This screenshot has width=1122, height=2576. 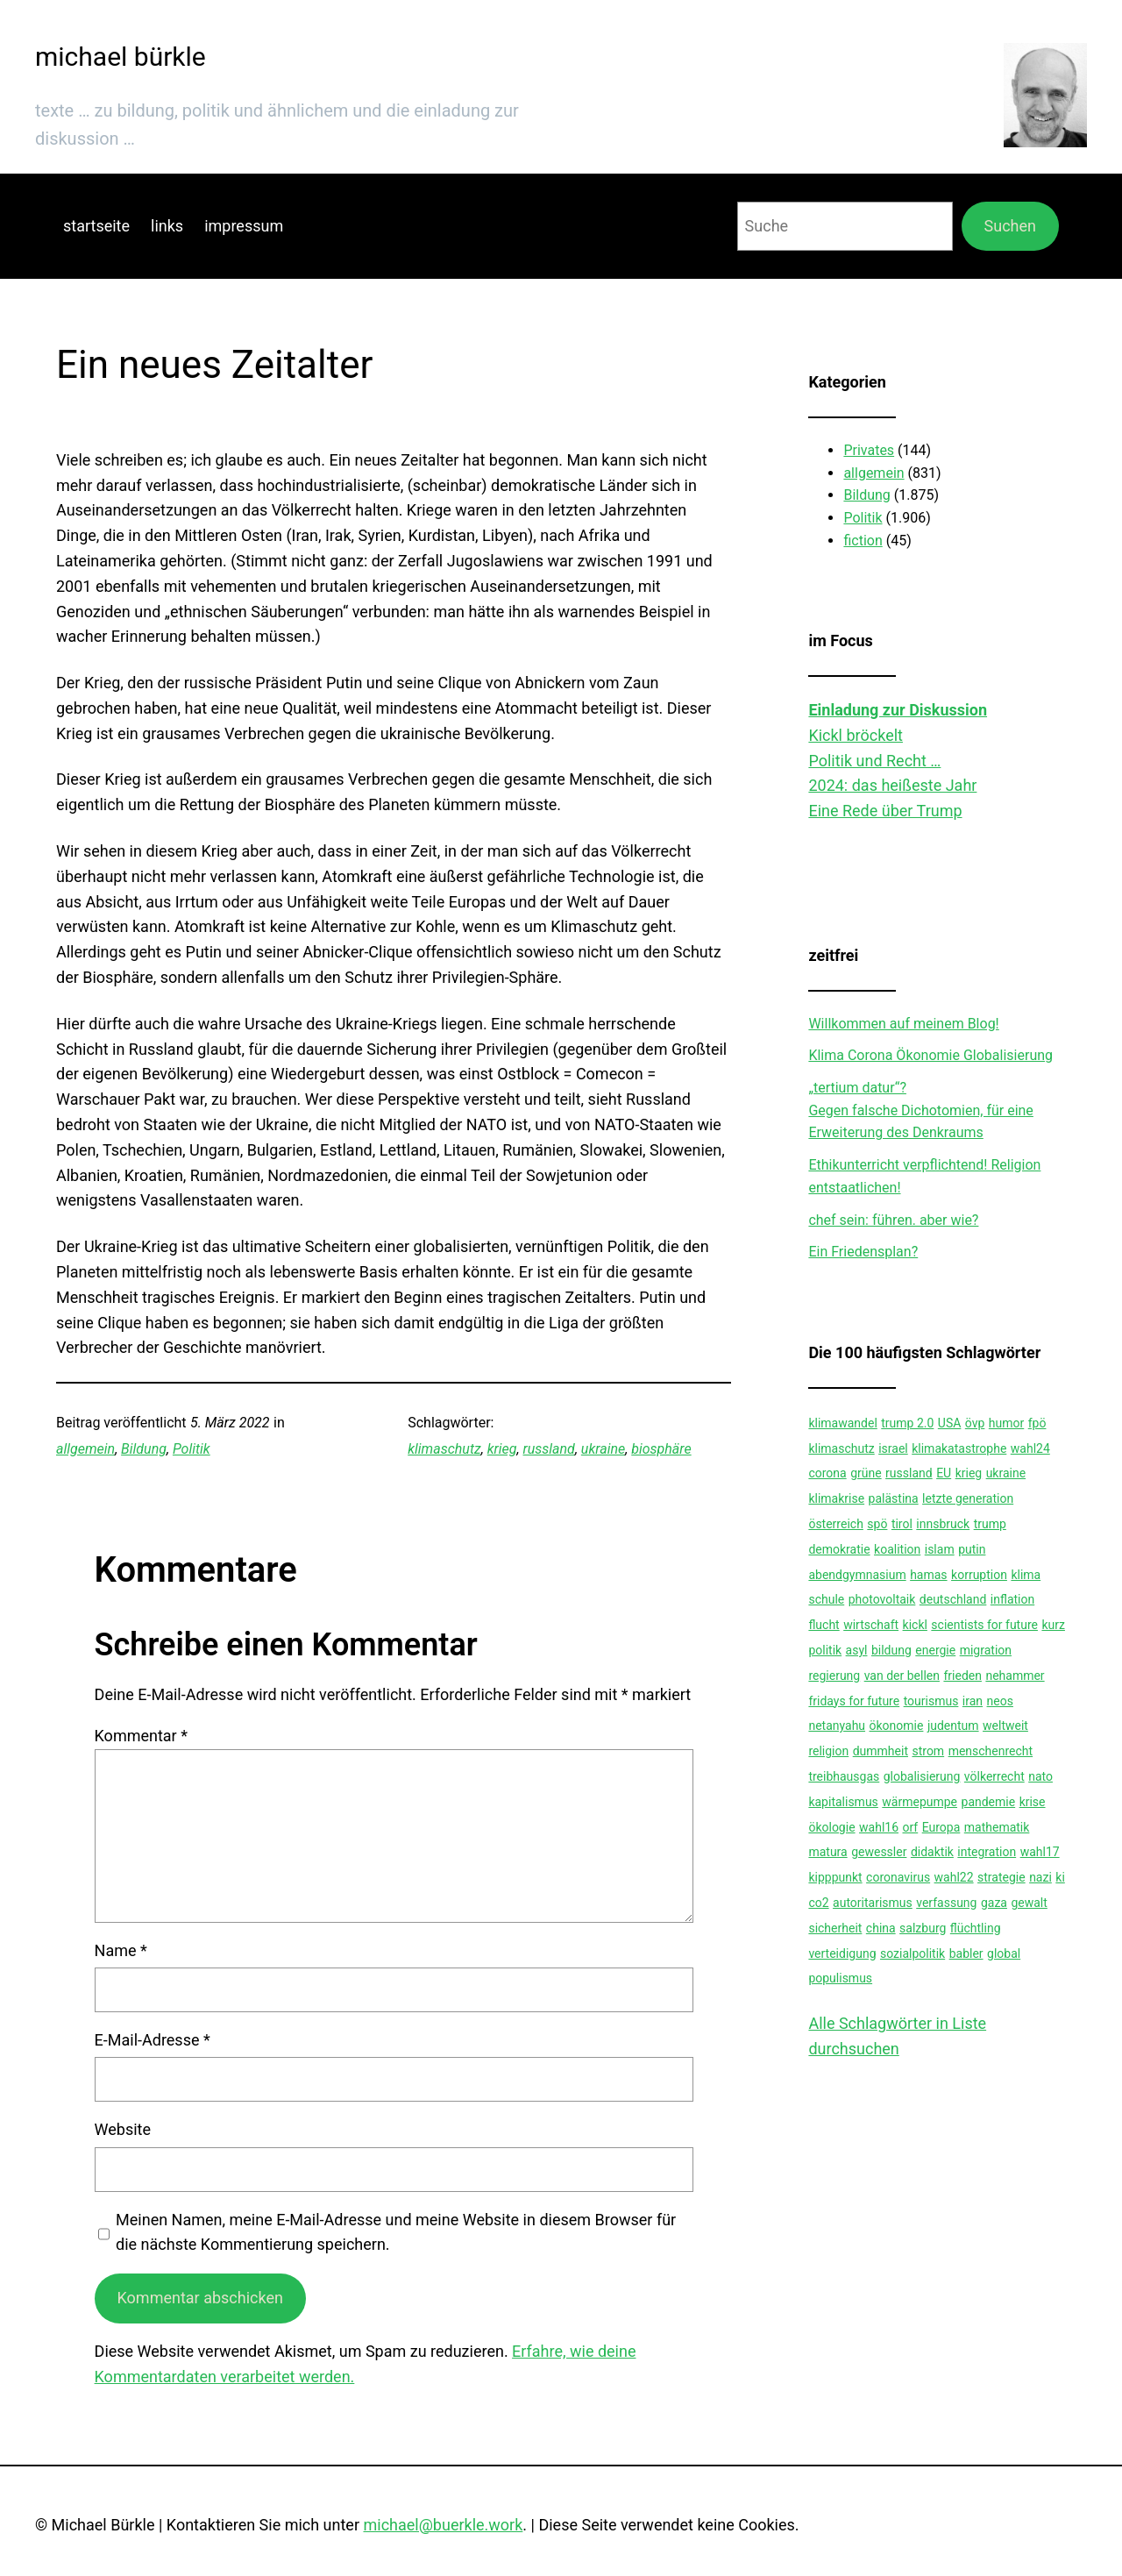 What do you see at coordinates (902, 1676) in the screenshot?
I see `van der bellen` at bounding box center [902, 1676].